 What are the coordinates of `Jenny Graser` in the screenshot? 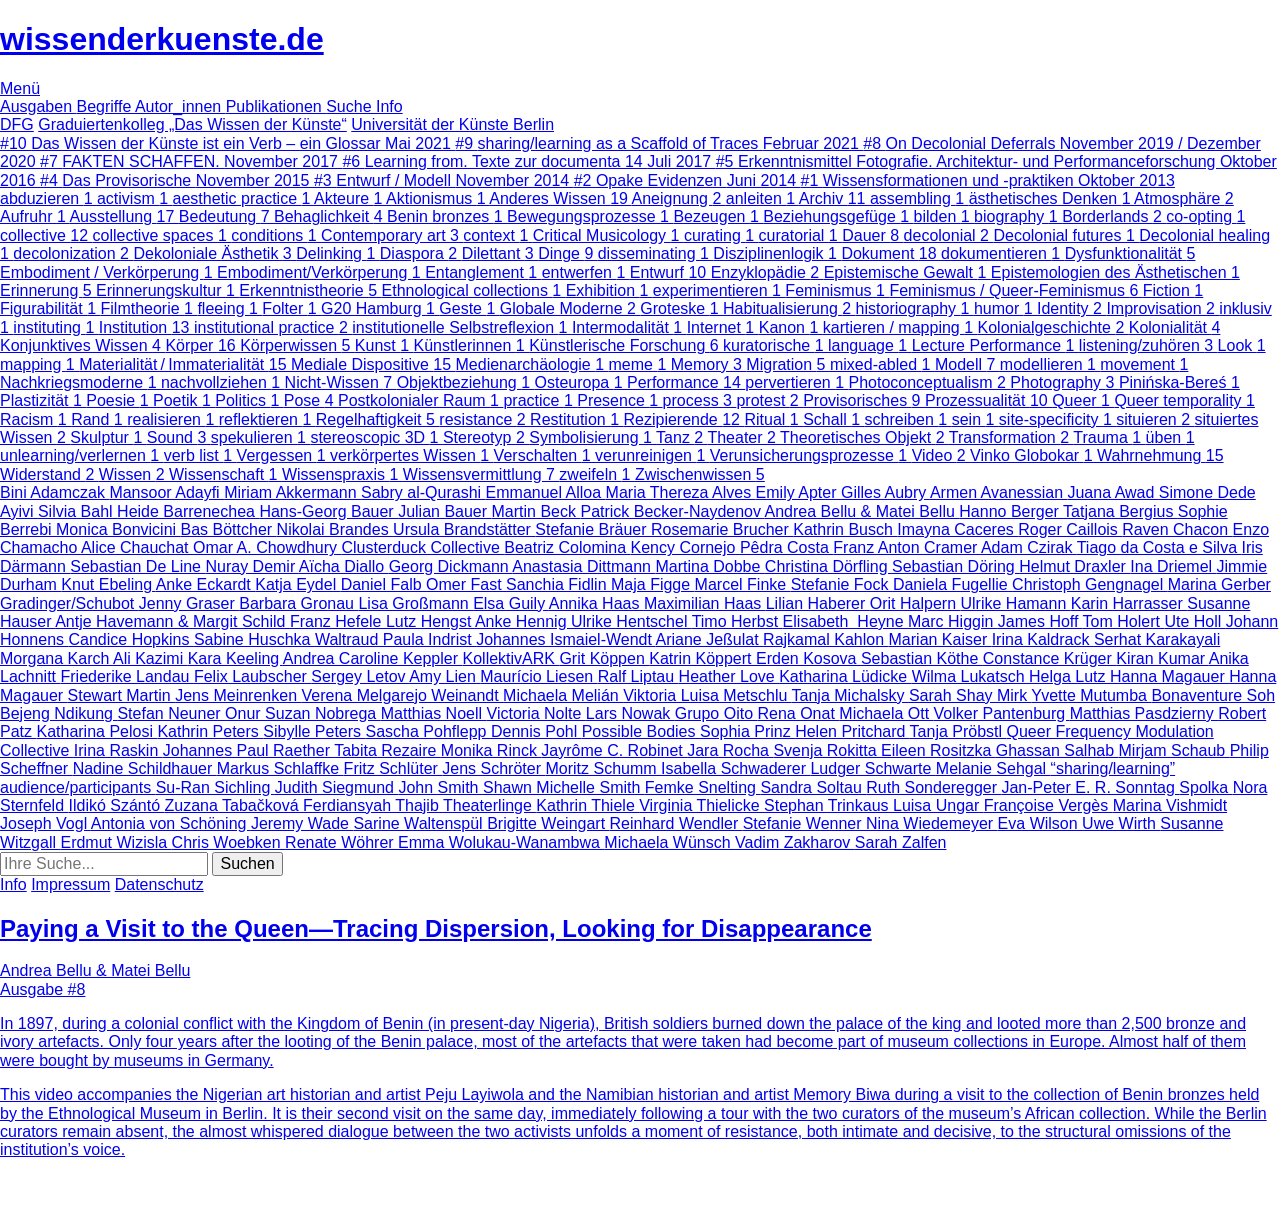 It's located at (189, 603).